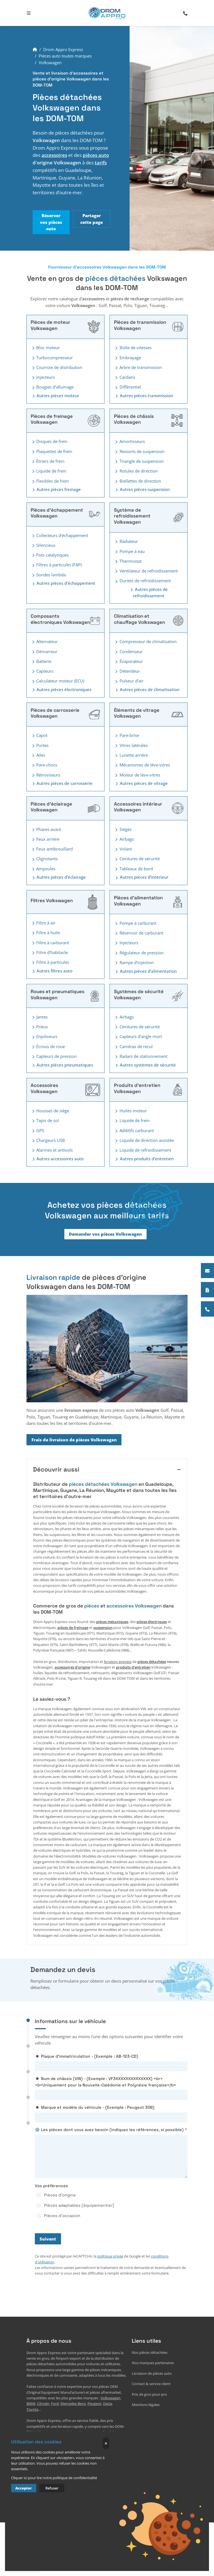 This screenshot has height=2576, width=214. Describe the element at coordinates (74, 2484) in the screenshot. I see `7 Av. du Capitaine Tarron 78140 Vélizy-Villacoublay, France` at that location.